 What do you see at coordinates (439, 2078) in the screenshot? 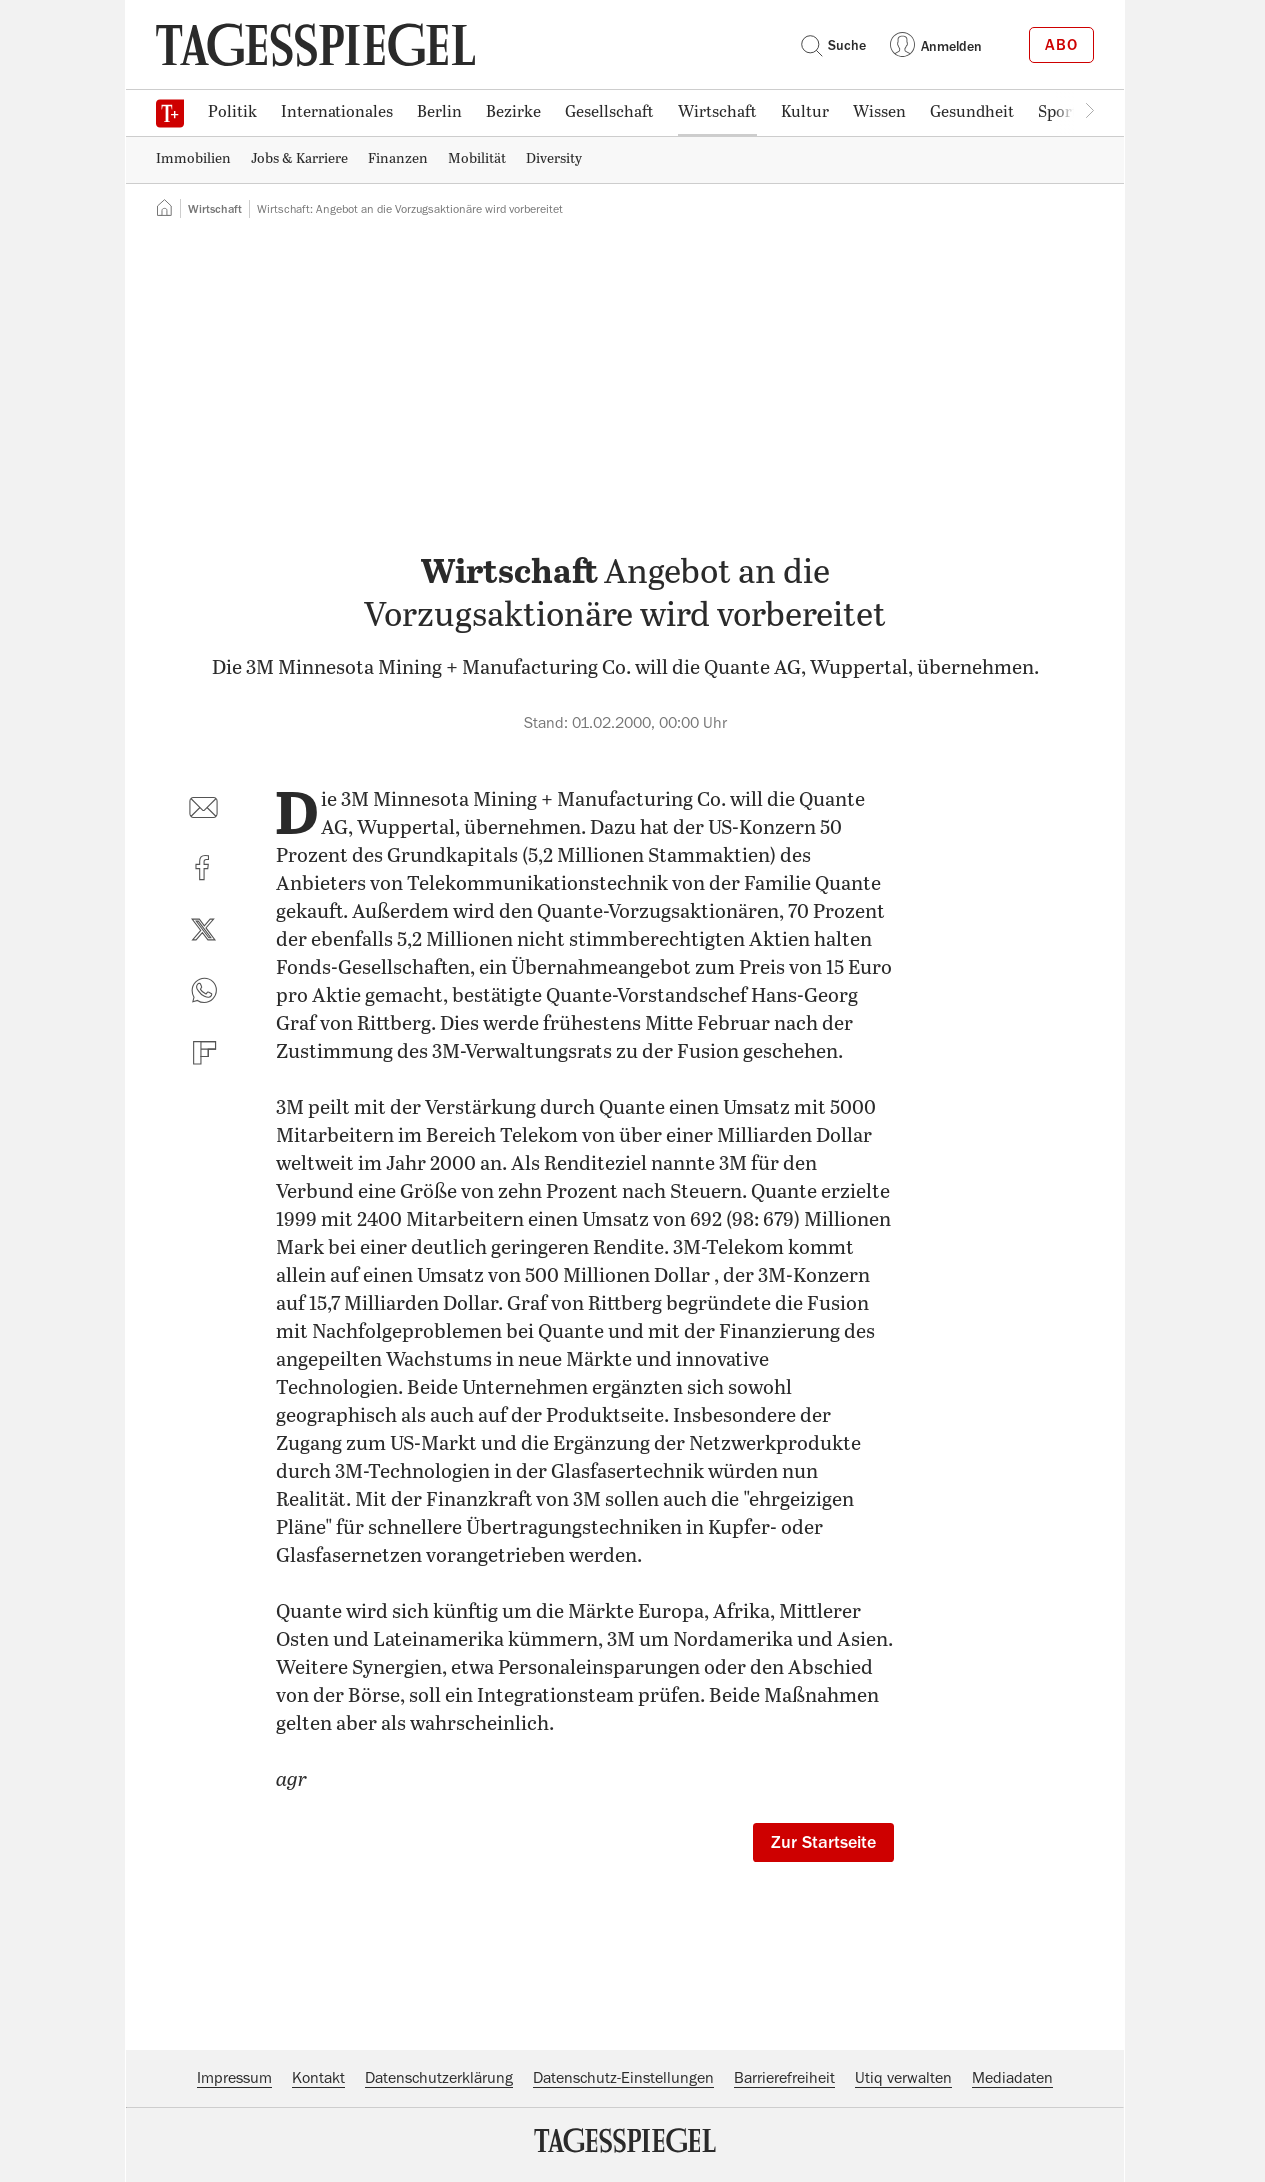
I see `Datenschutzerklärung` at bounding box center [439, 2078].